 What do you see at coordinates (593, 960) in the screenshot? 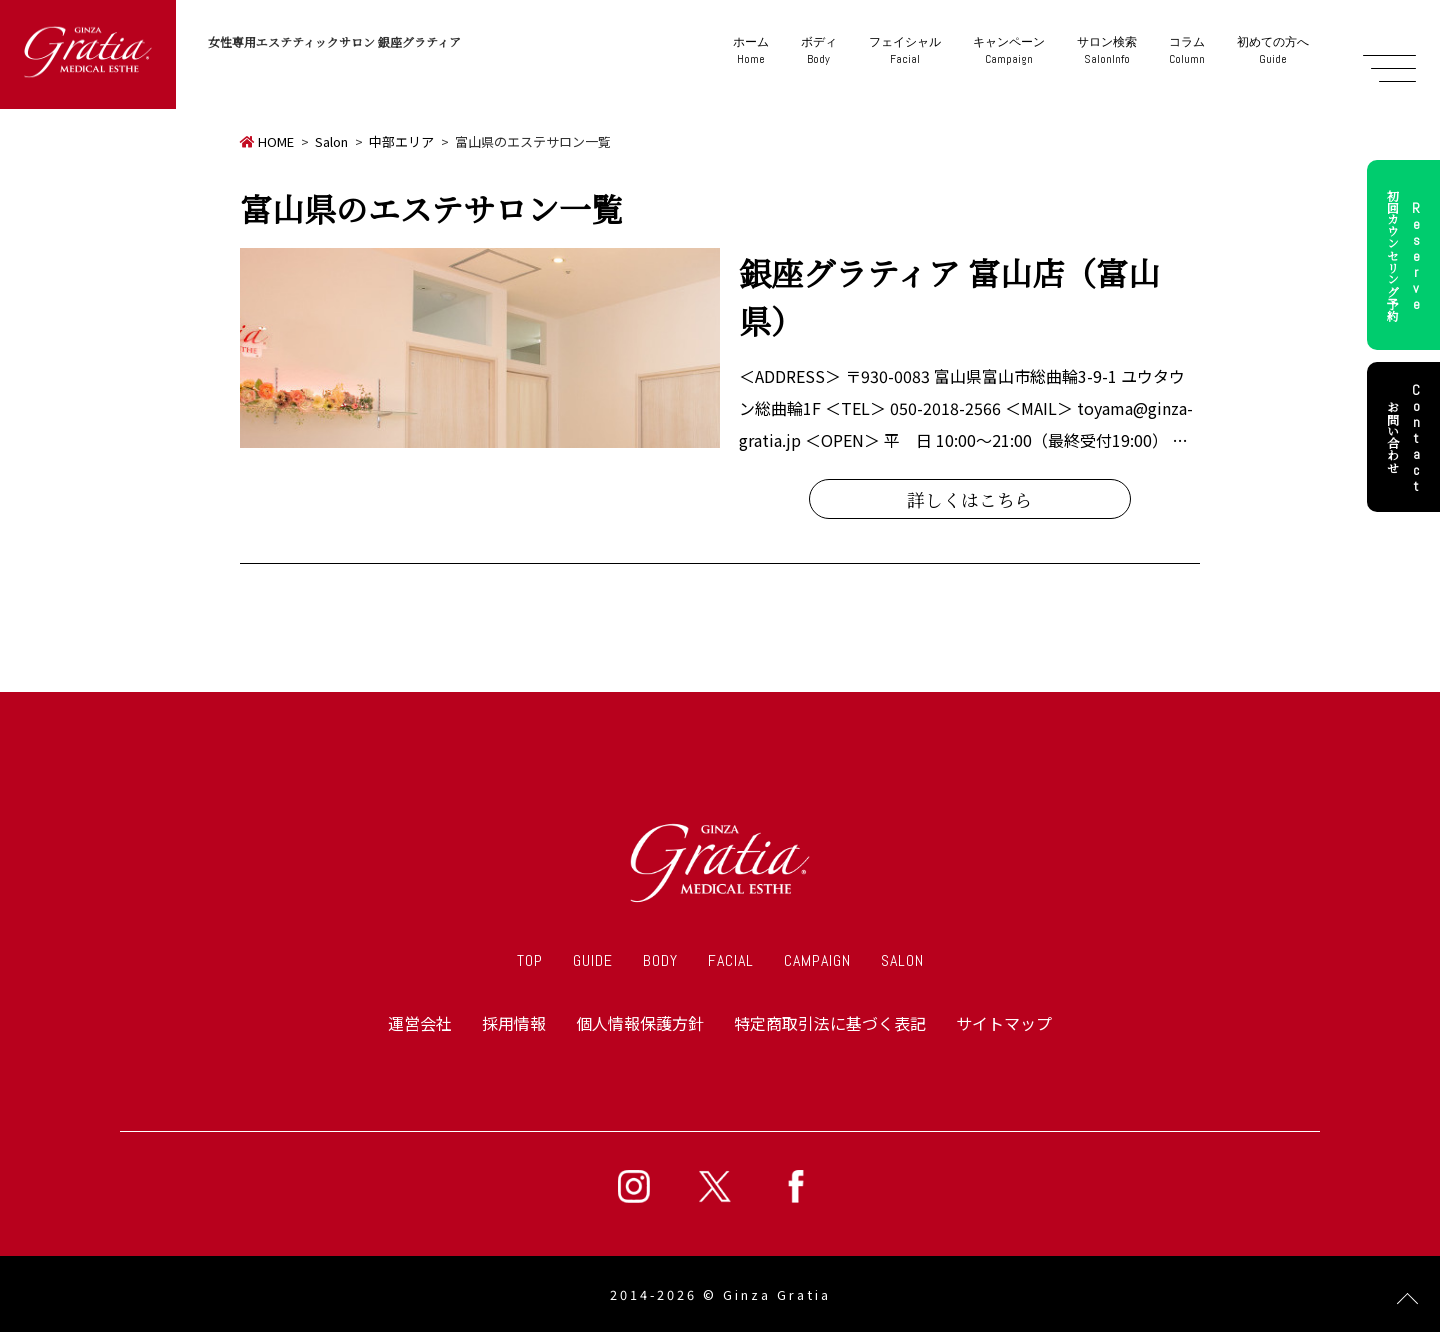
I see `GUIDE` at bounding box center [593, 960].